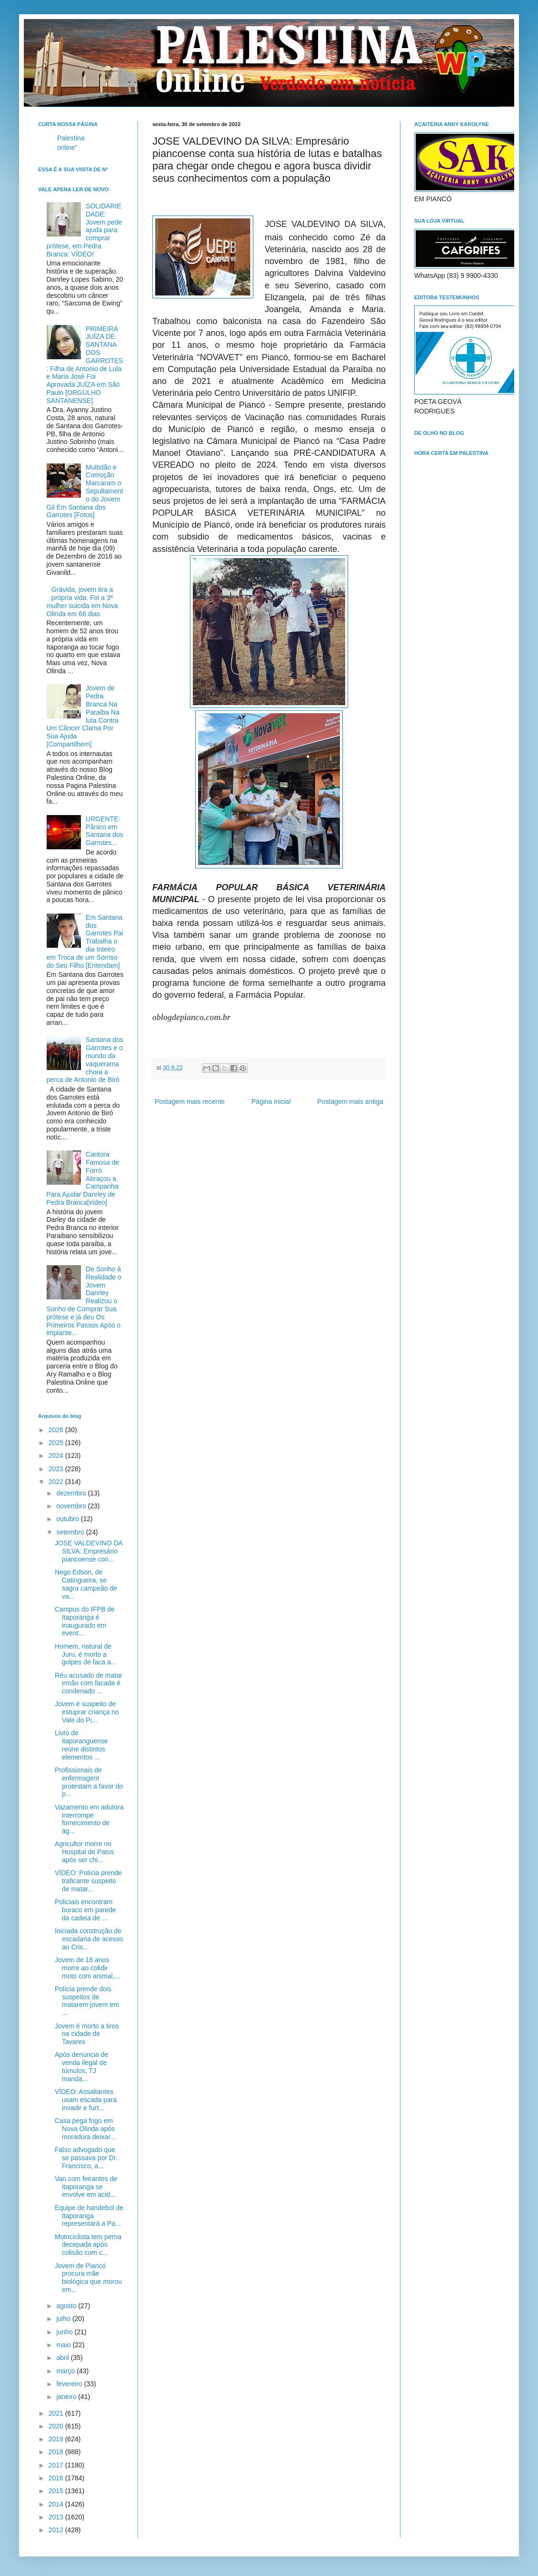  What do you see at coordinates (57, 2439) in the screenshot?
I see `2019` at bounding box center [57, 2439].